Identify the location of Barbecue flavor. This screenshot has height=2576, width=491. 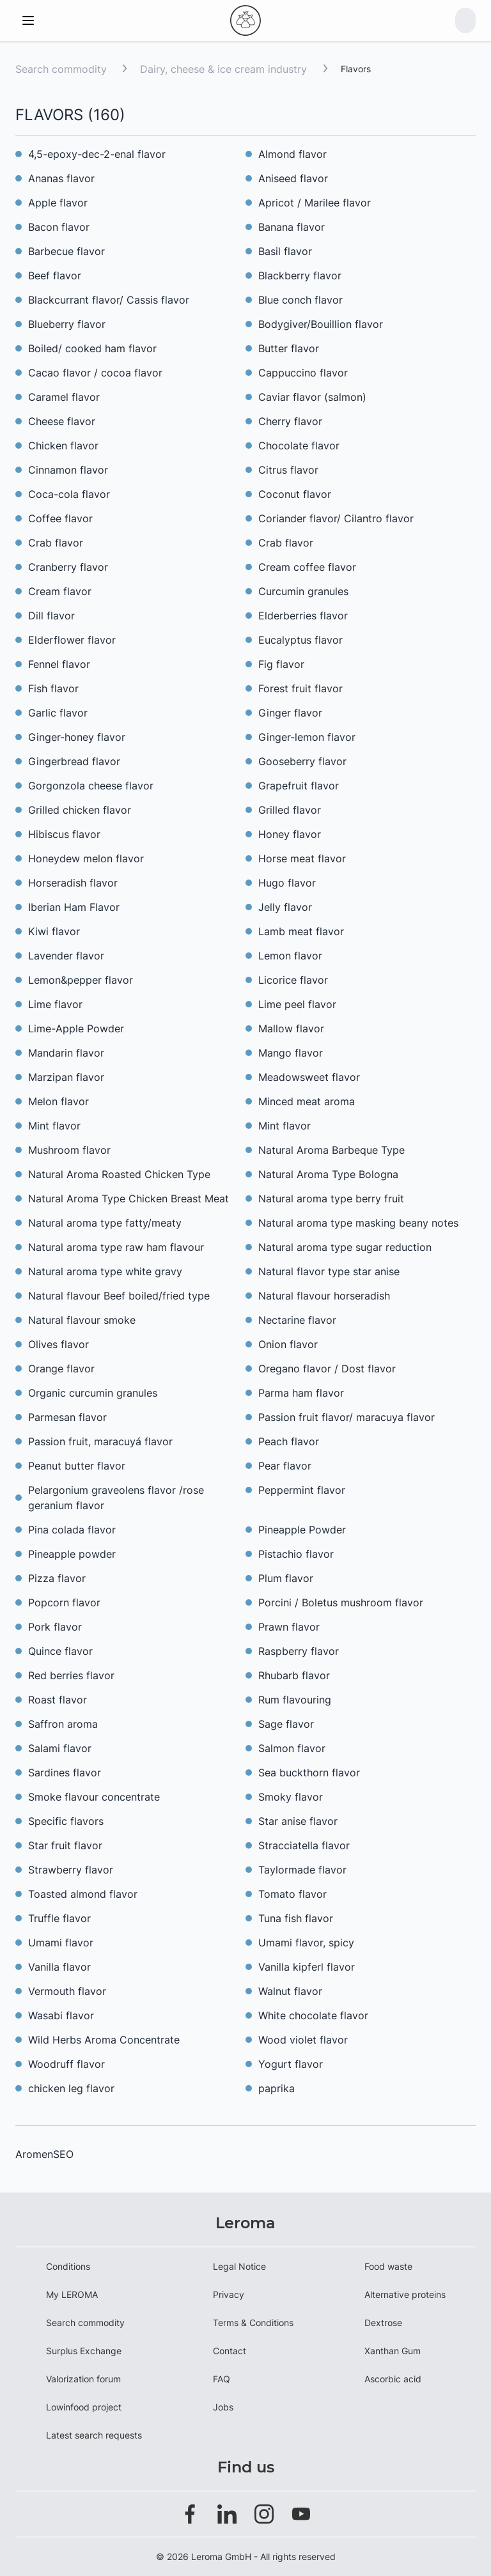
(66, 251).